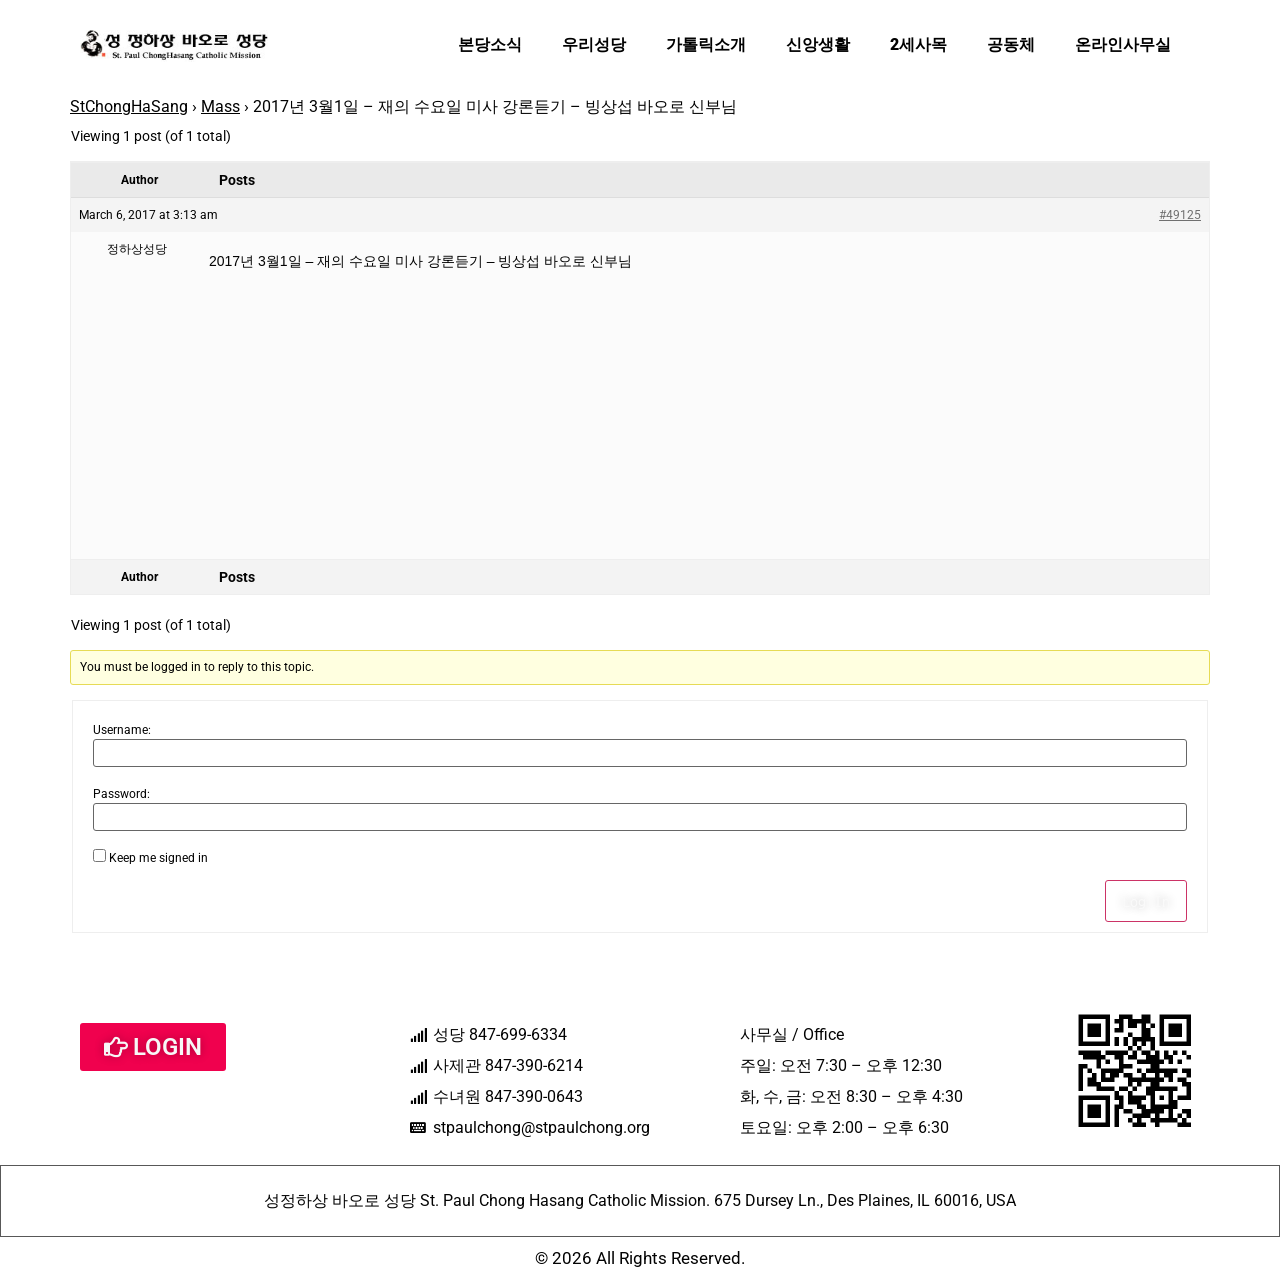  I want to click on #49125, so click(1180, 215).